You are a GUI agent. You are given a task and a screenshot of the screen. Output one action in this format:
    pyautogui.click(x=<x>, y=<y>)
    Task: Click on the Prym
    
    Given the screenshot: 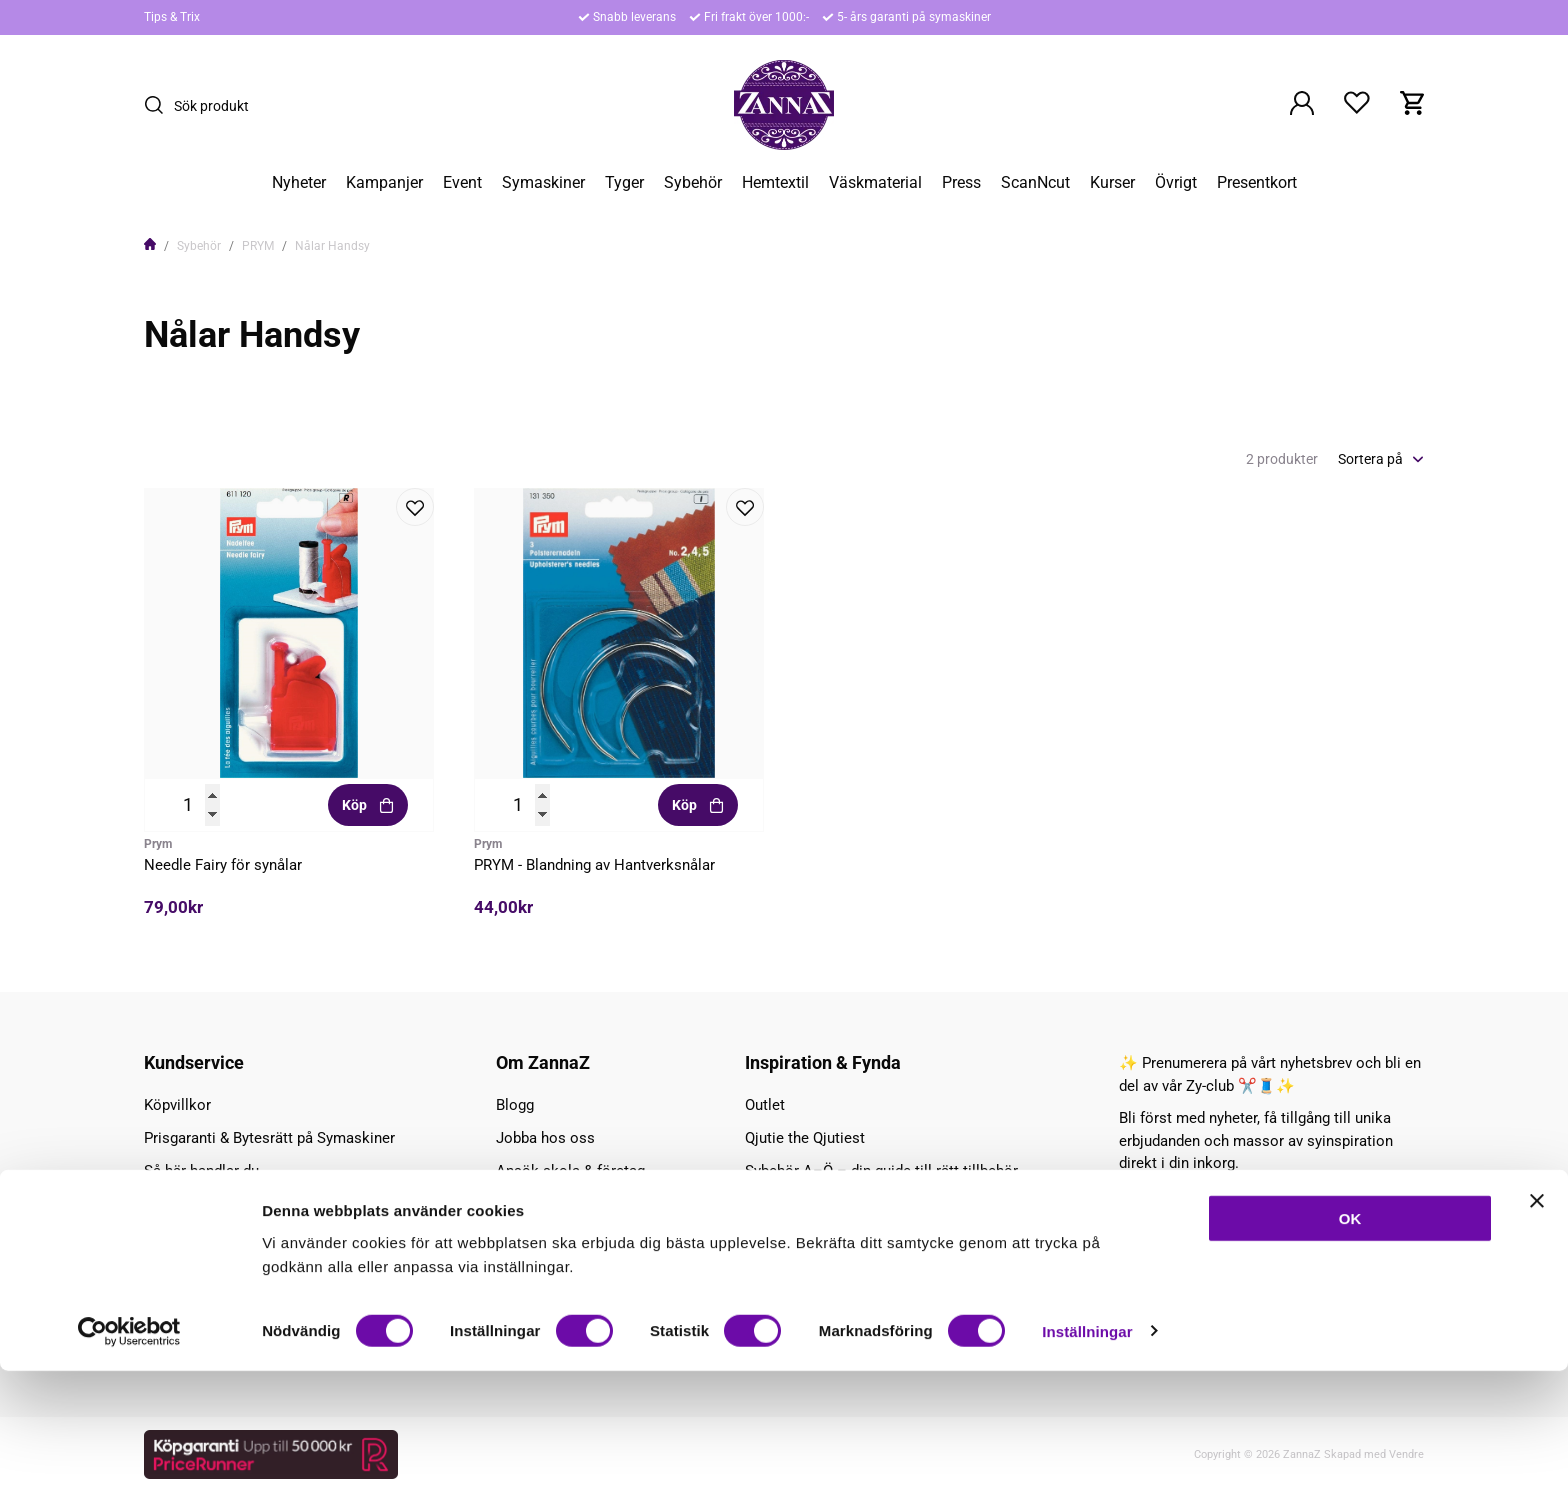 What is the action you would take?
    pyautogui.click(x=158, y=844)
    